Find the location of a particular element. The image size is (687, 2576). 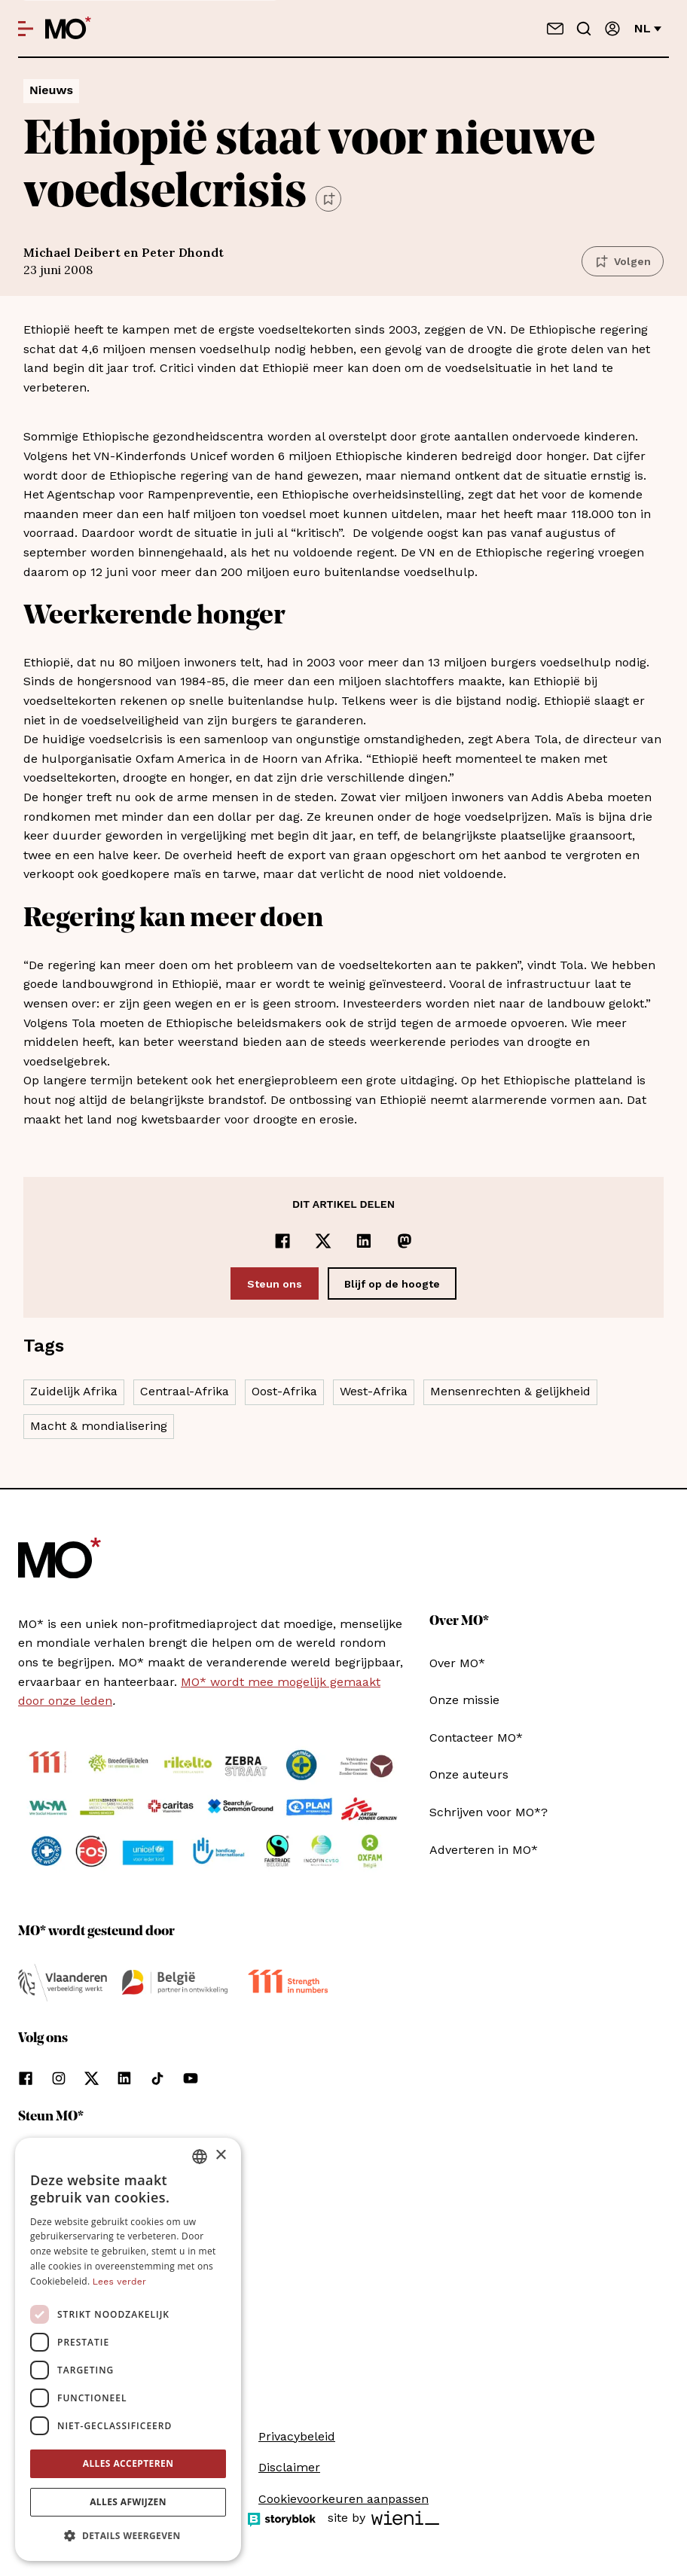

[Delen op Facebook] is located at coordinates (282, 1241).